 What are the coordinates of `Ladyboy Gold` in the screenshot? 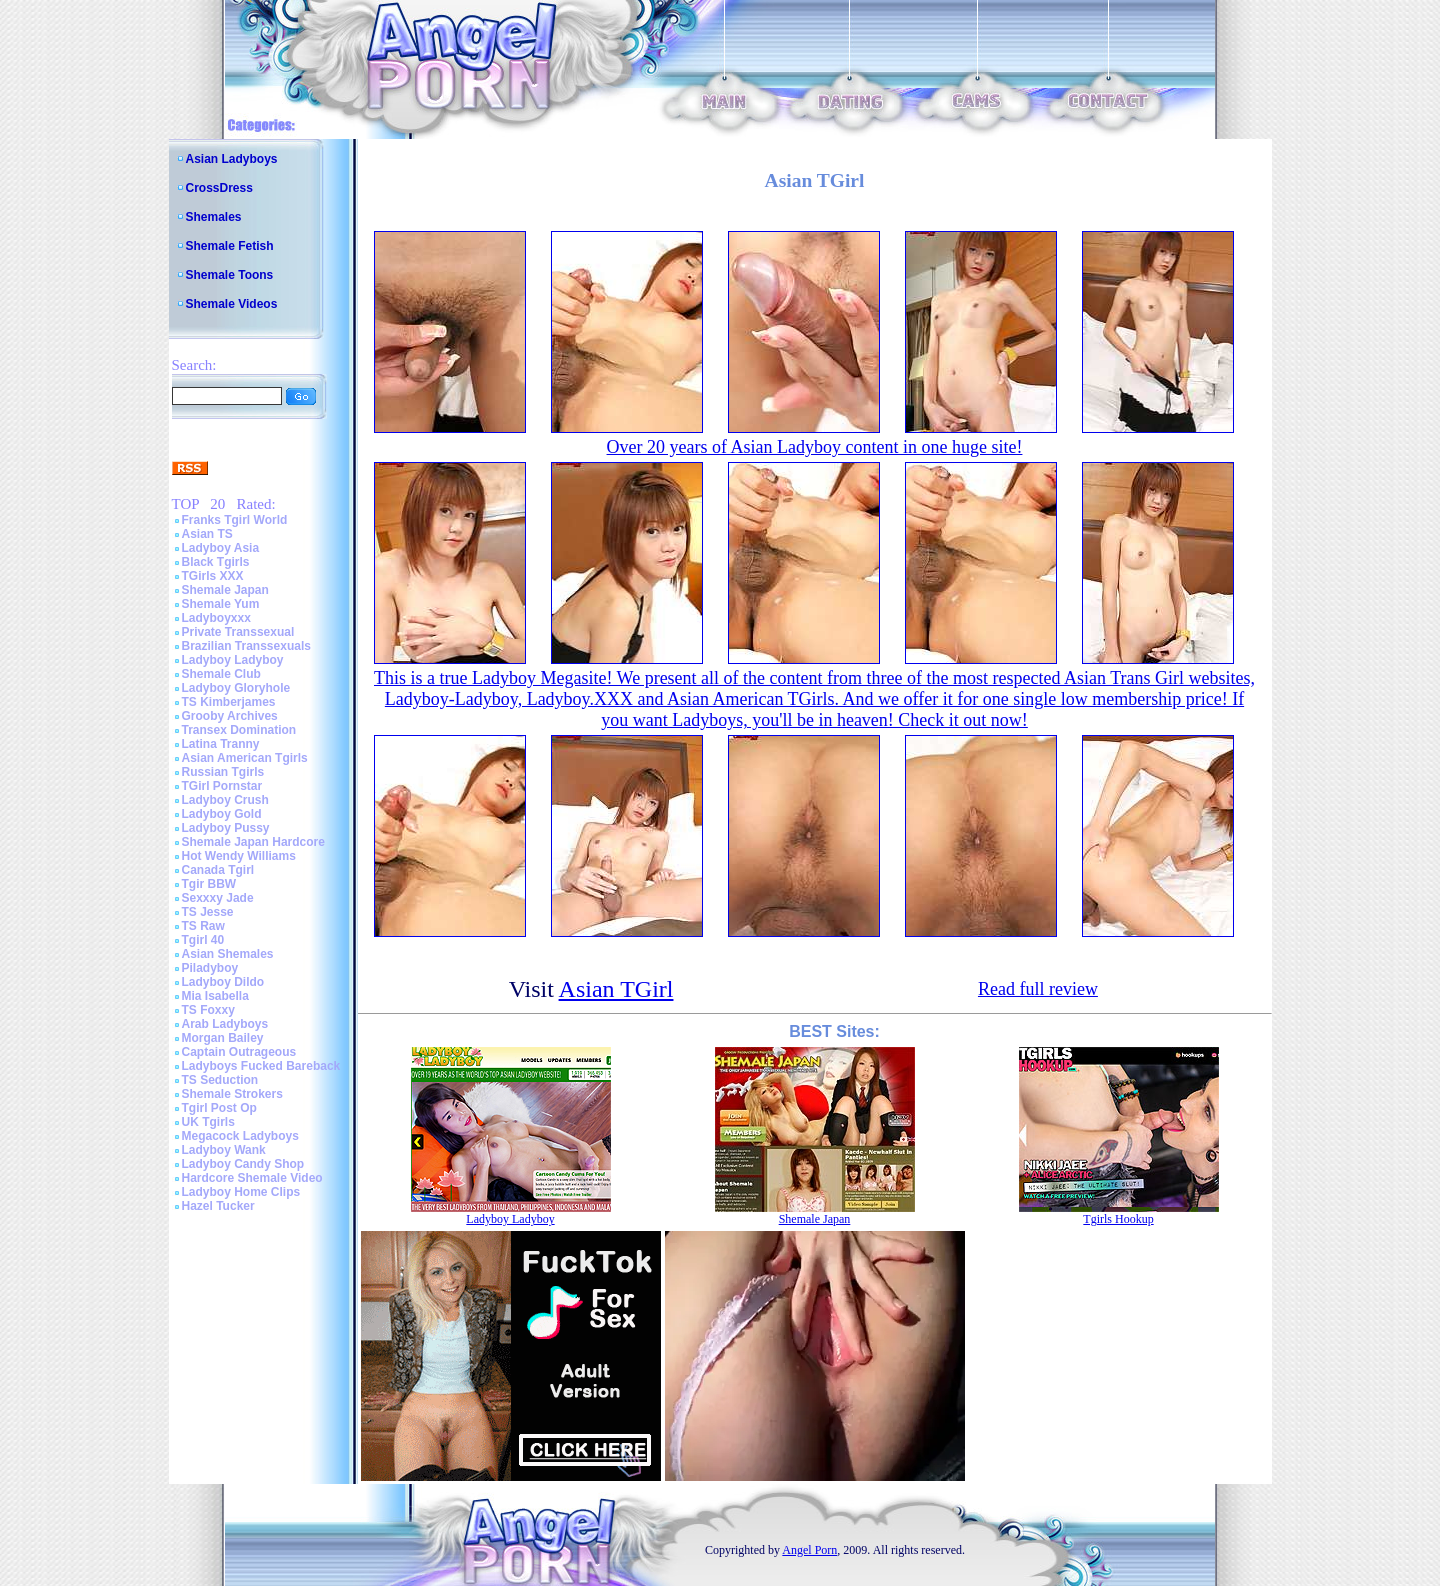 It's located at (222, 814).